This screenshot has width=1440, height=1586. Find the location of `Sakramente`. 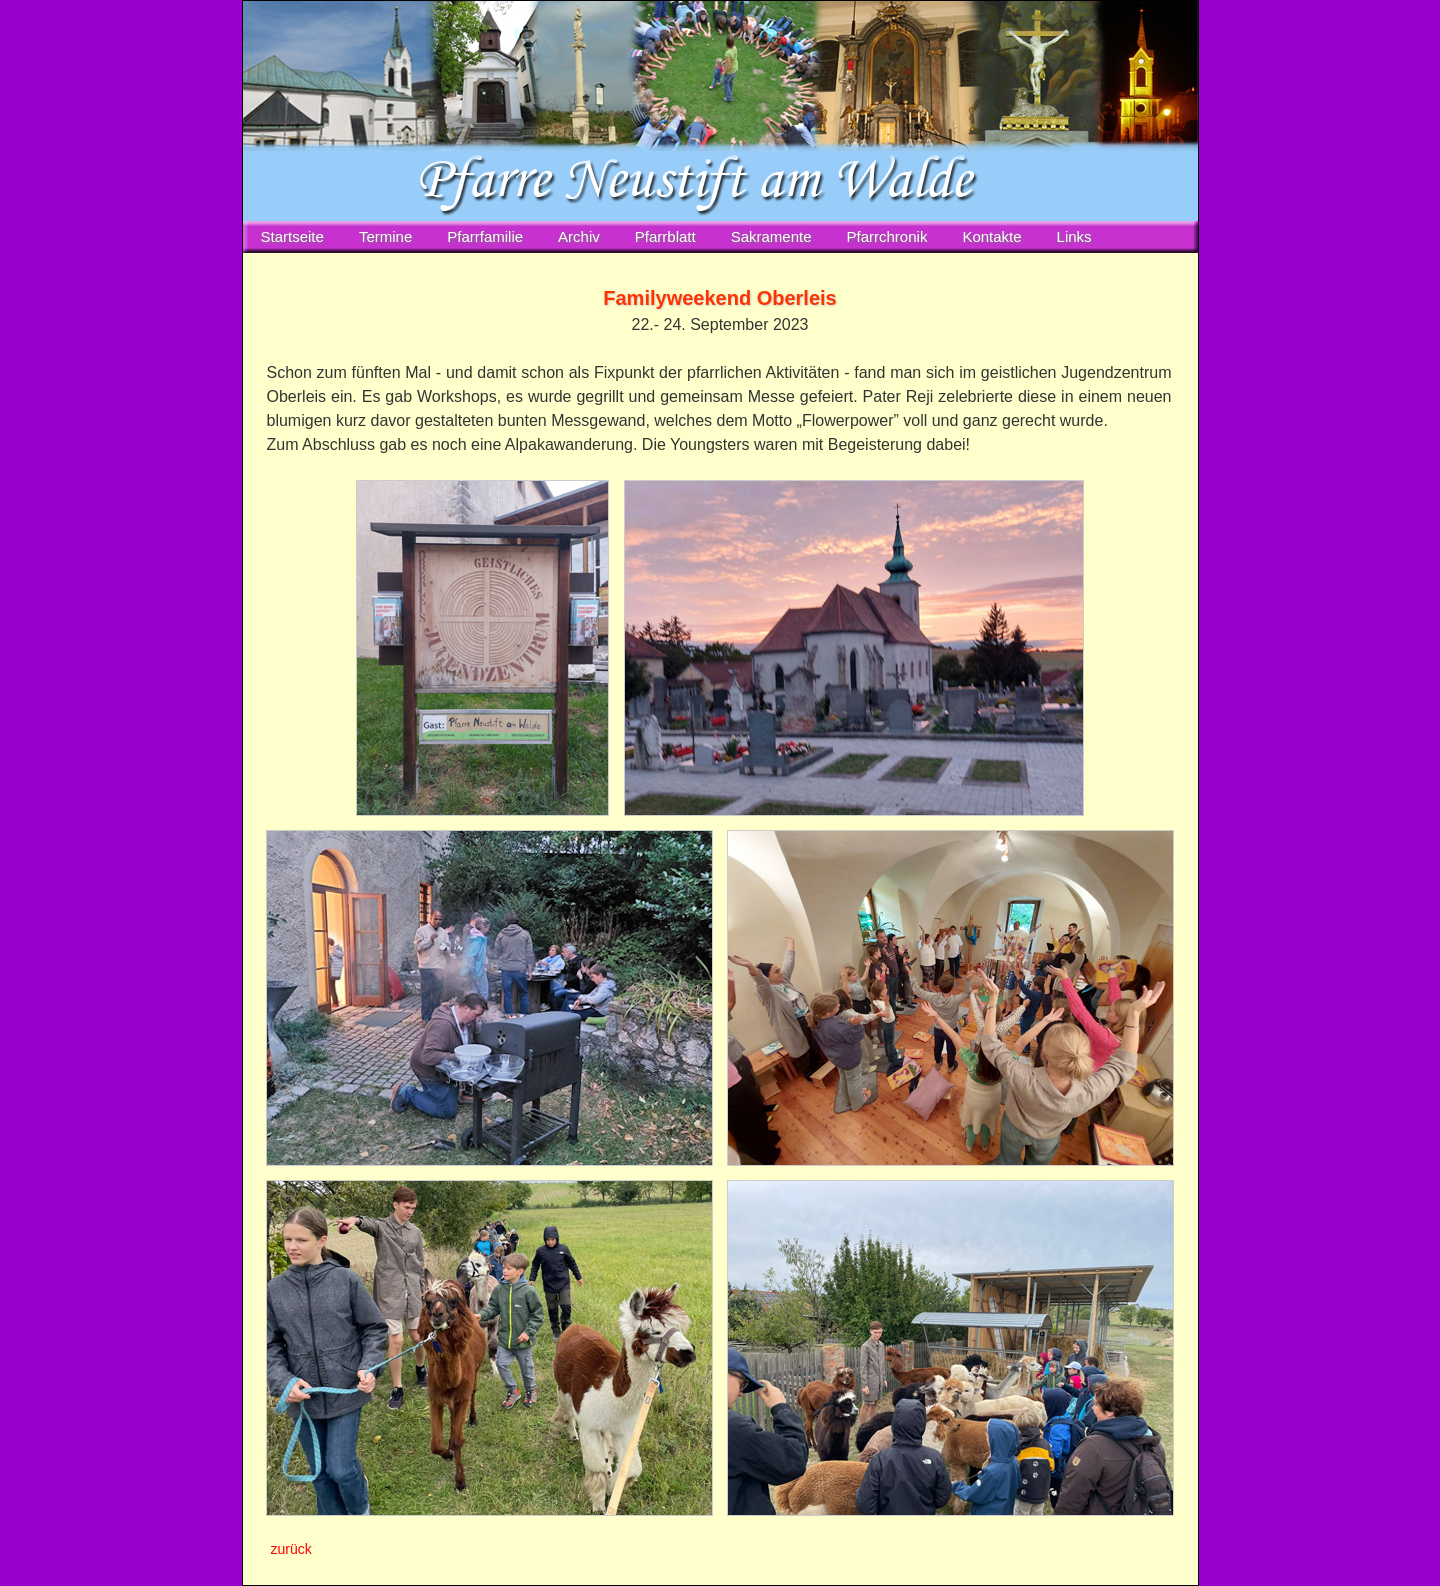

Sakramente is located at coordinates (771, 236).